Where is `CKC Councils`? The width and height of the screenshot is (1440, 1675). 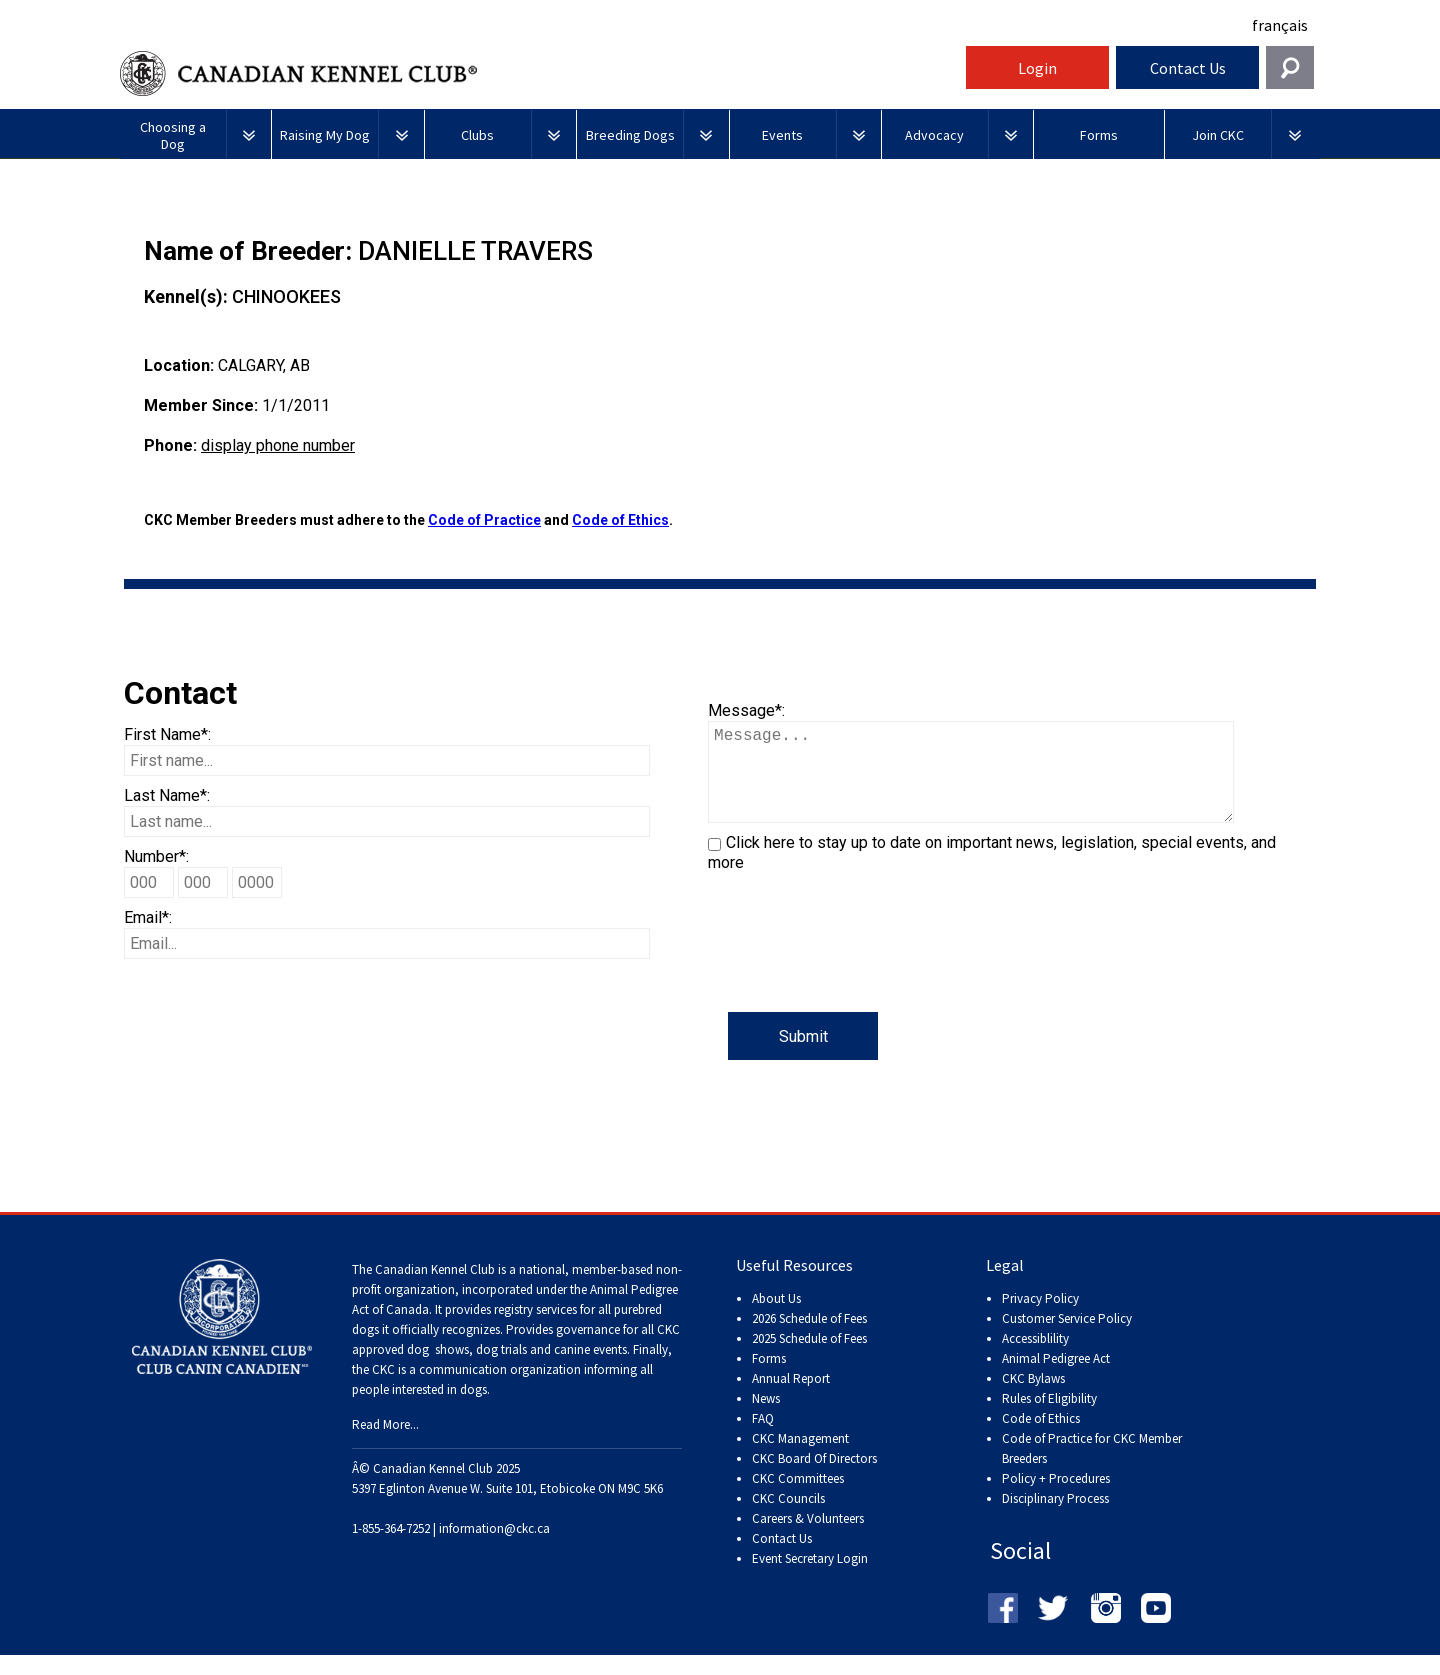
CKC Councils is located at coordinates (788, 1518).